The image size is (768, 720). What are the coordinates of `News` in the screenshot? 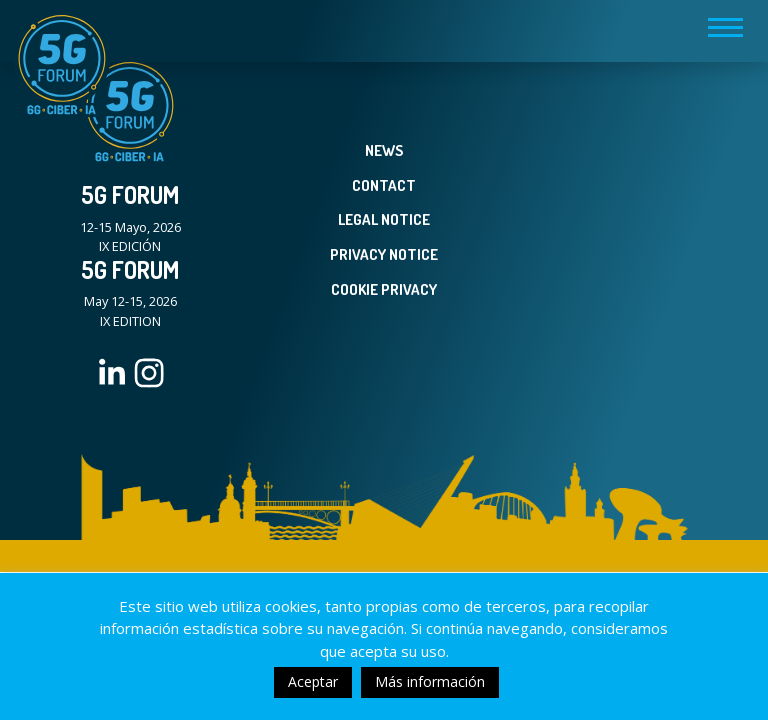 It's located at (384, 150).